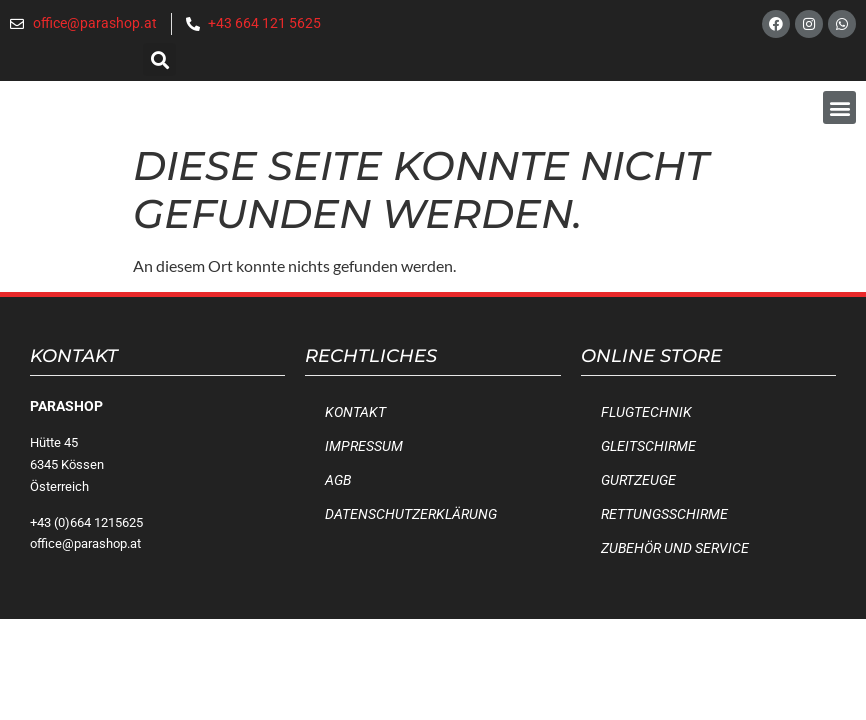  What do you see at coordinates (638, 480) in the screenshot?
I see `Gurtzeuge` at bounding box center [638, 480].